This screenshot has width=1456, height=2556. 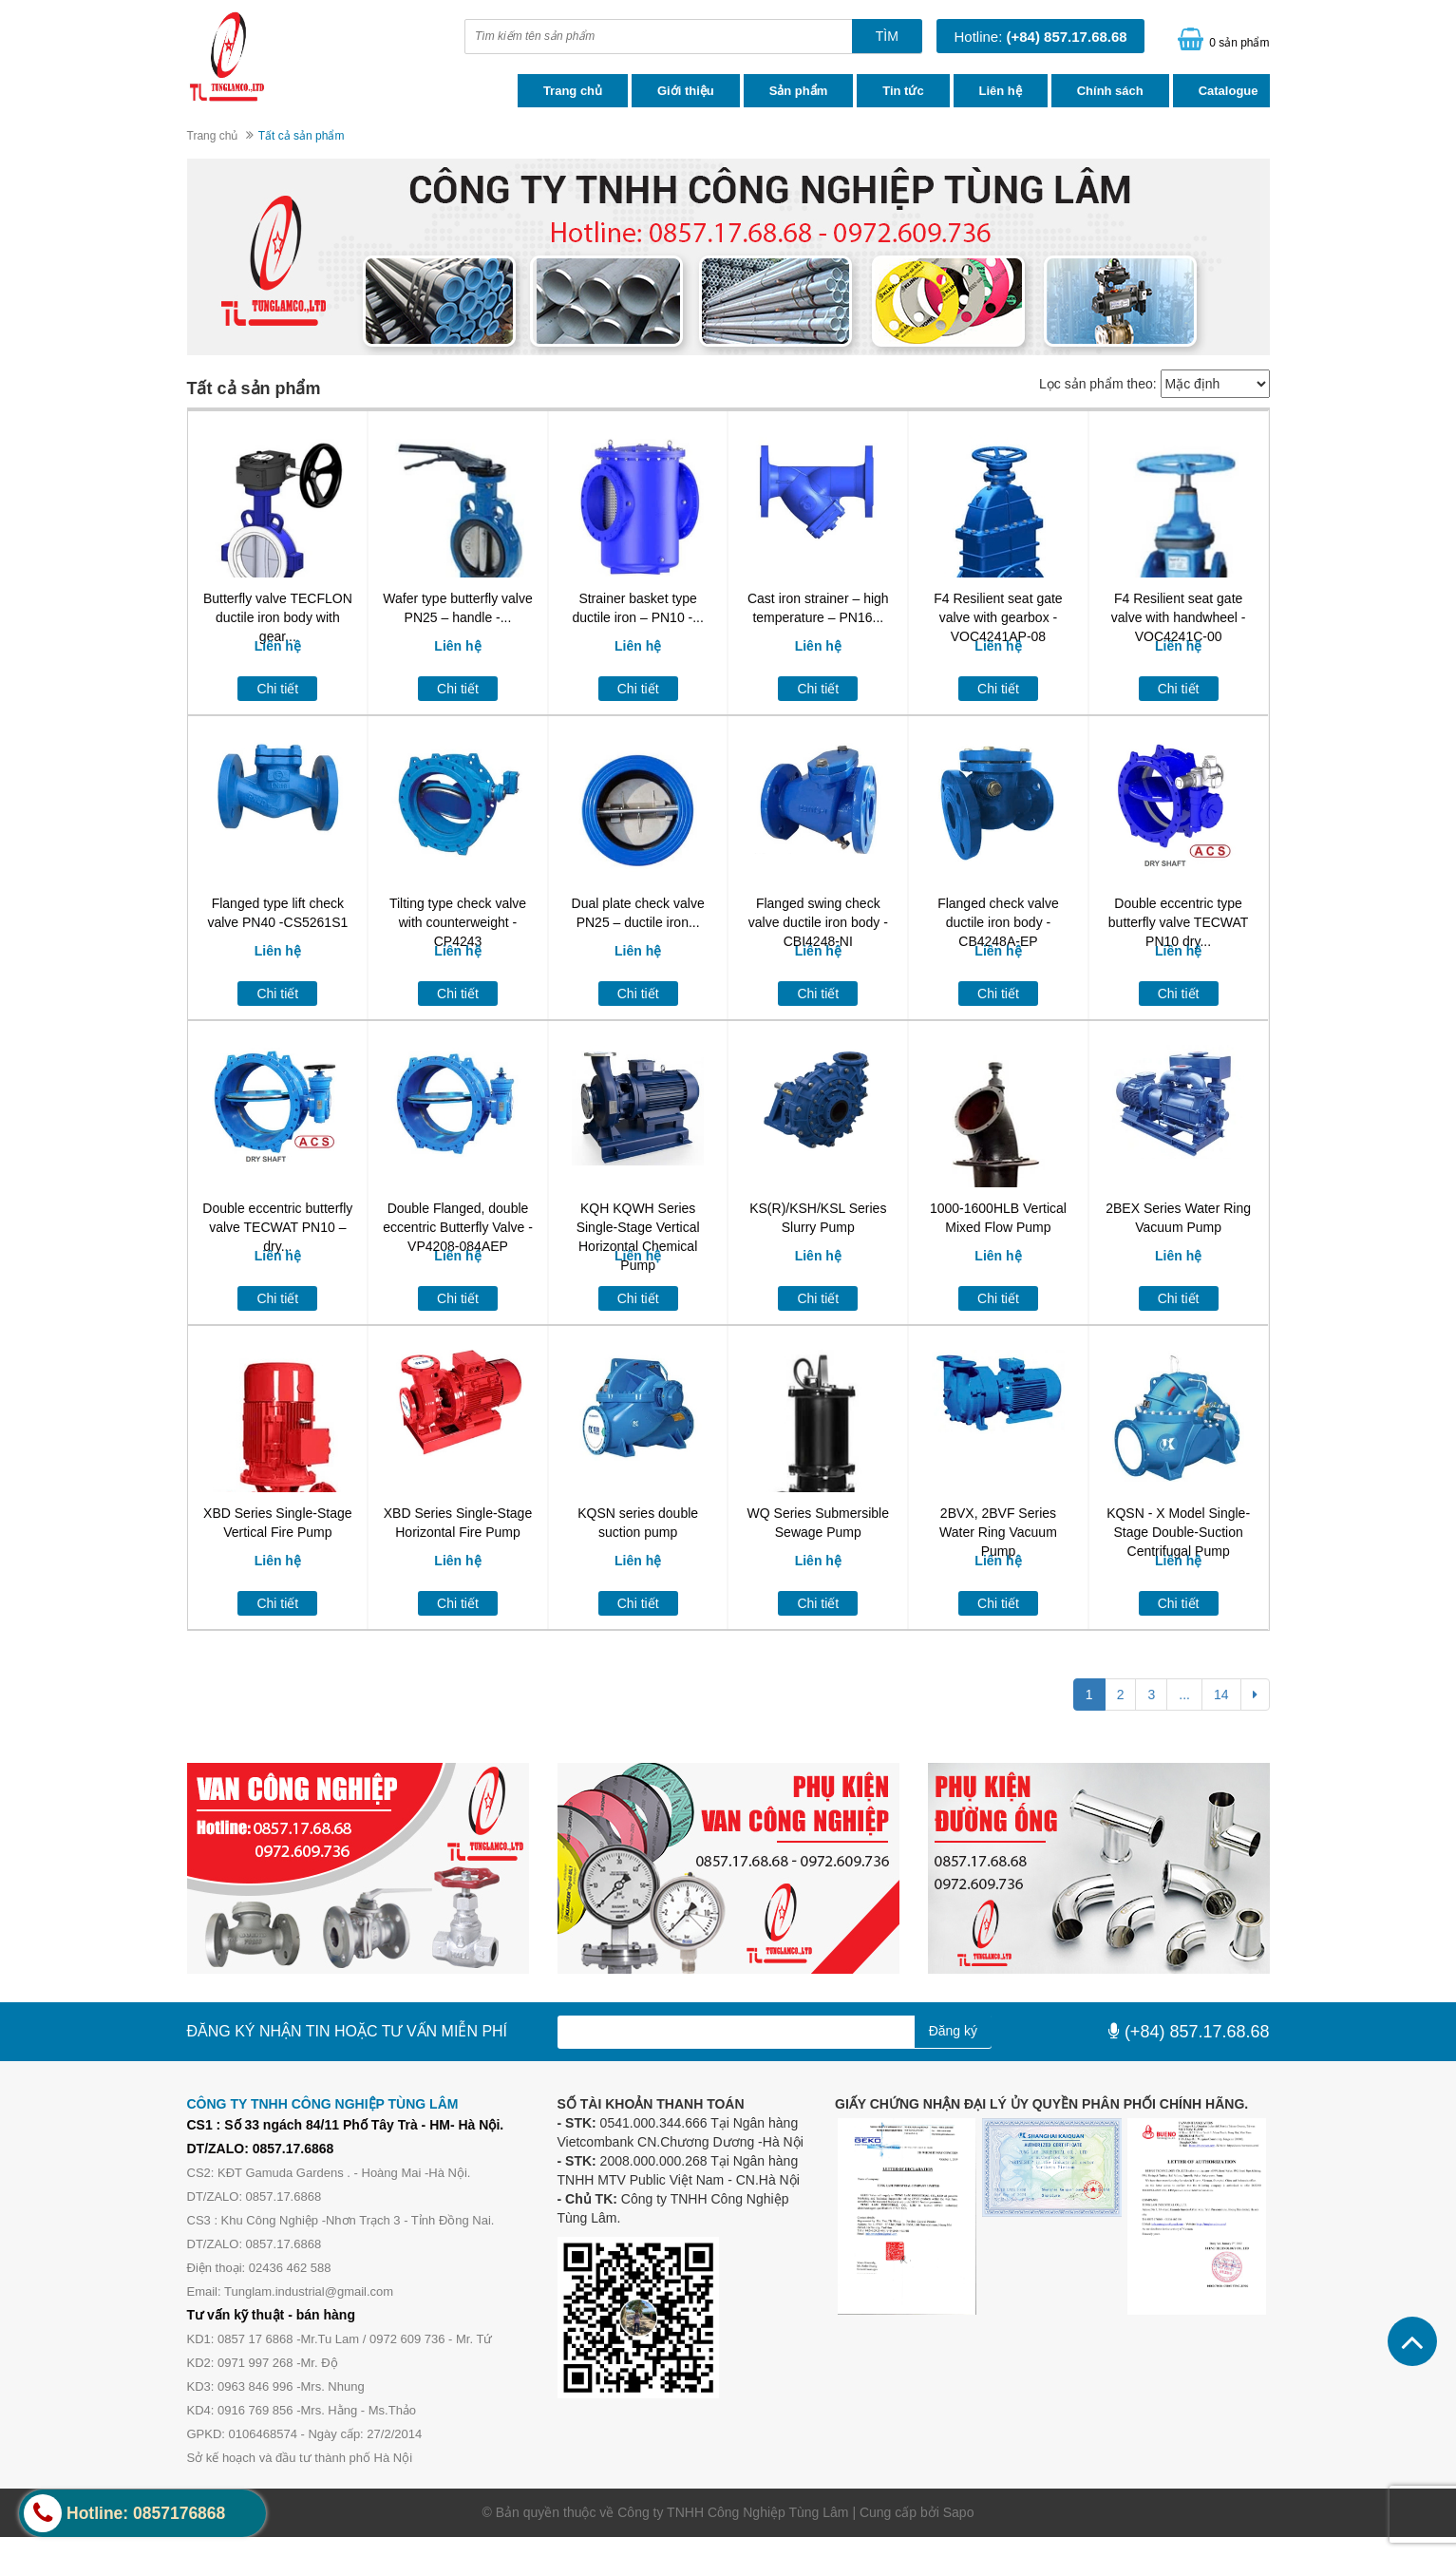 I want to click on Butterfly valve TECFLON ductile iron body with gear..., so click(x=277, y=617).